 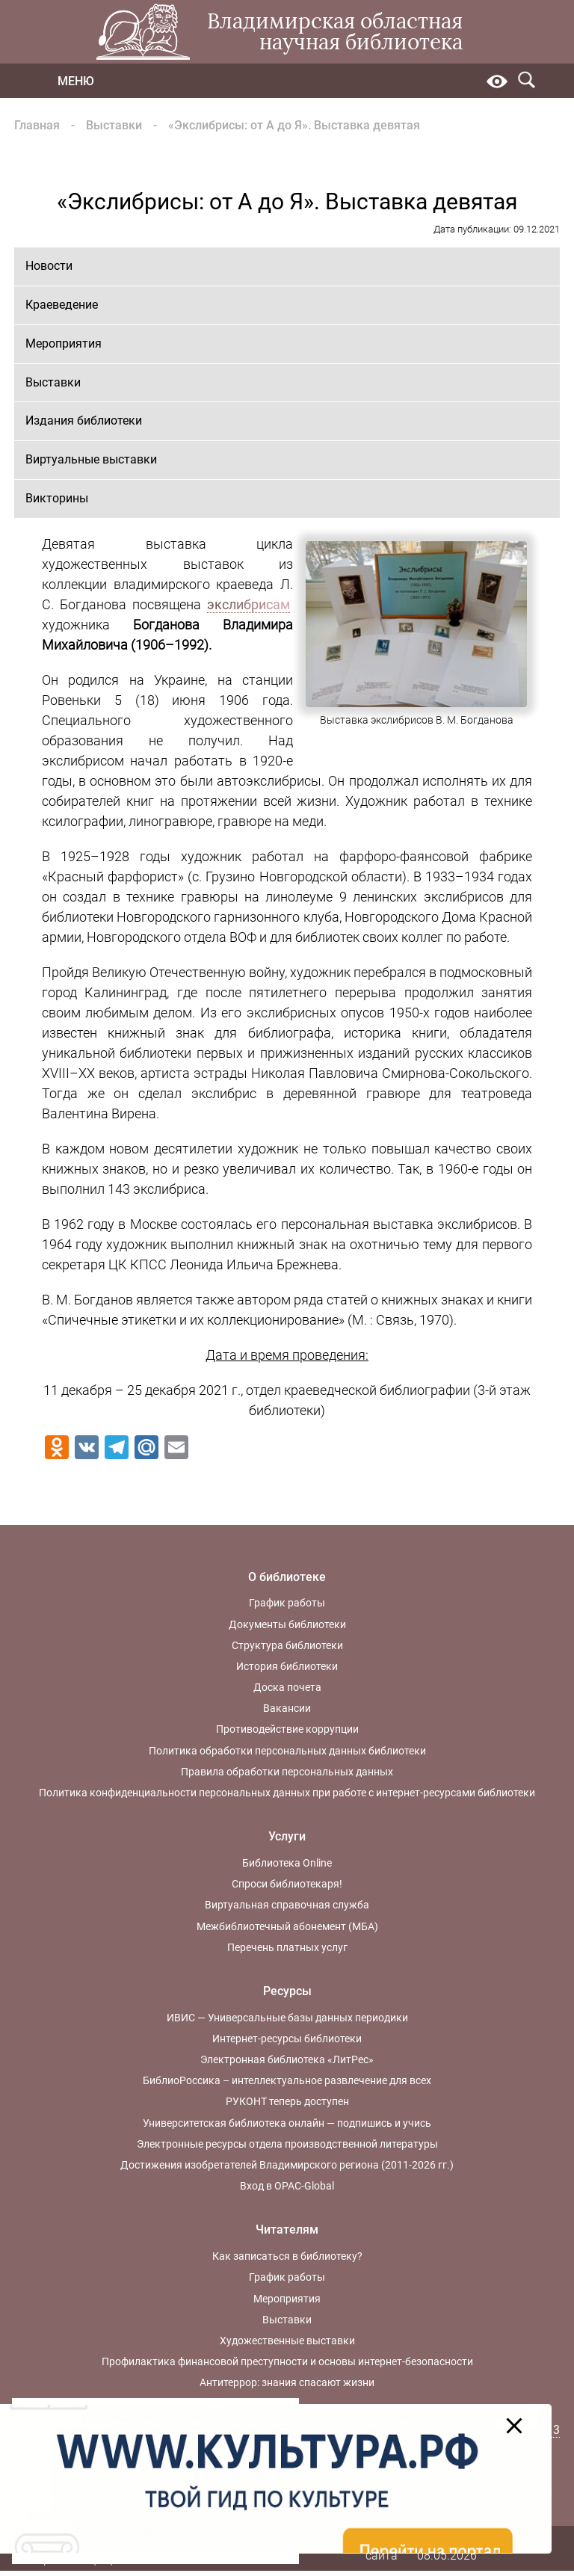 What do you see at coordinates (37, 125) in the screenshot?
I see `Главная` at bounding box center [37, 125].